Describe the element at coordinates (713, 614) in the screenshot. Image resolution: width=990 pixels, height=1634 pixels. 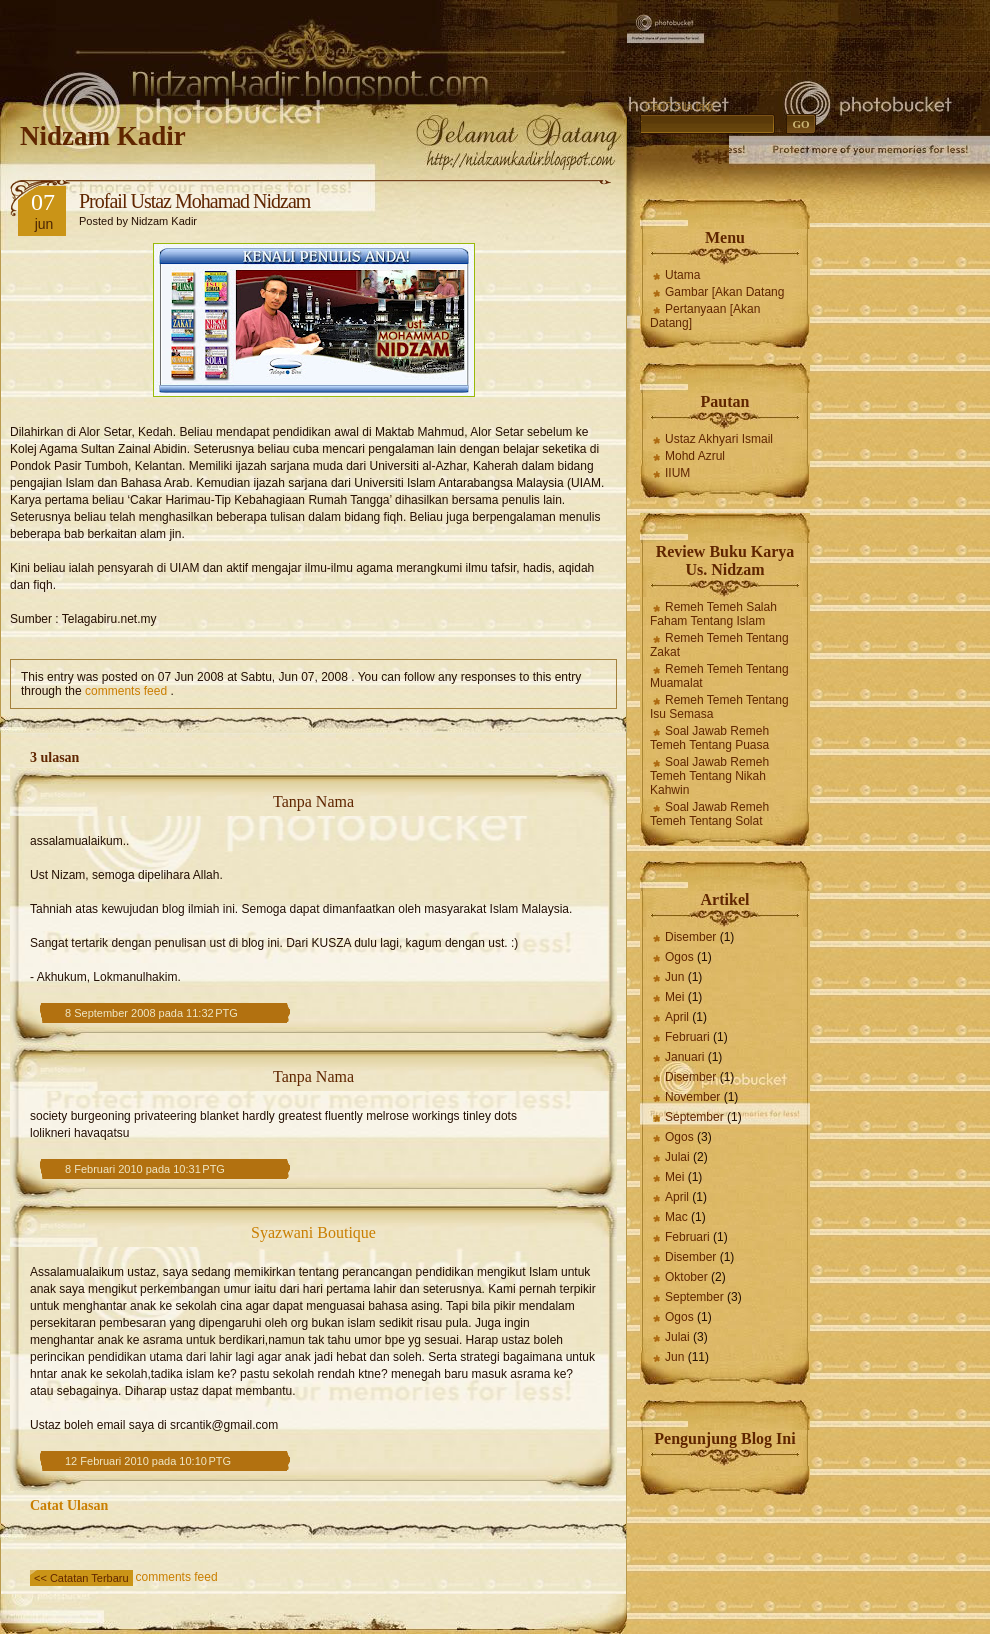
I see `Remeh Temeh Salah Faham Tentang Islam` at that location.